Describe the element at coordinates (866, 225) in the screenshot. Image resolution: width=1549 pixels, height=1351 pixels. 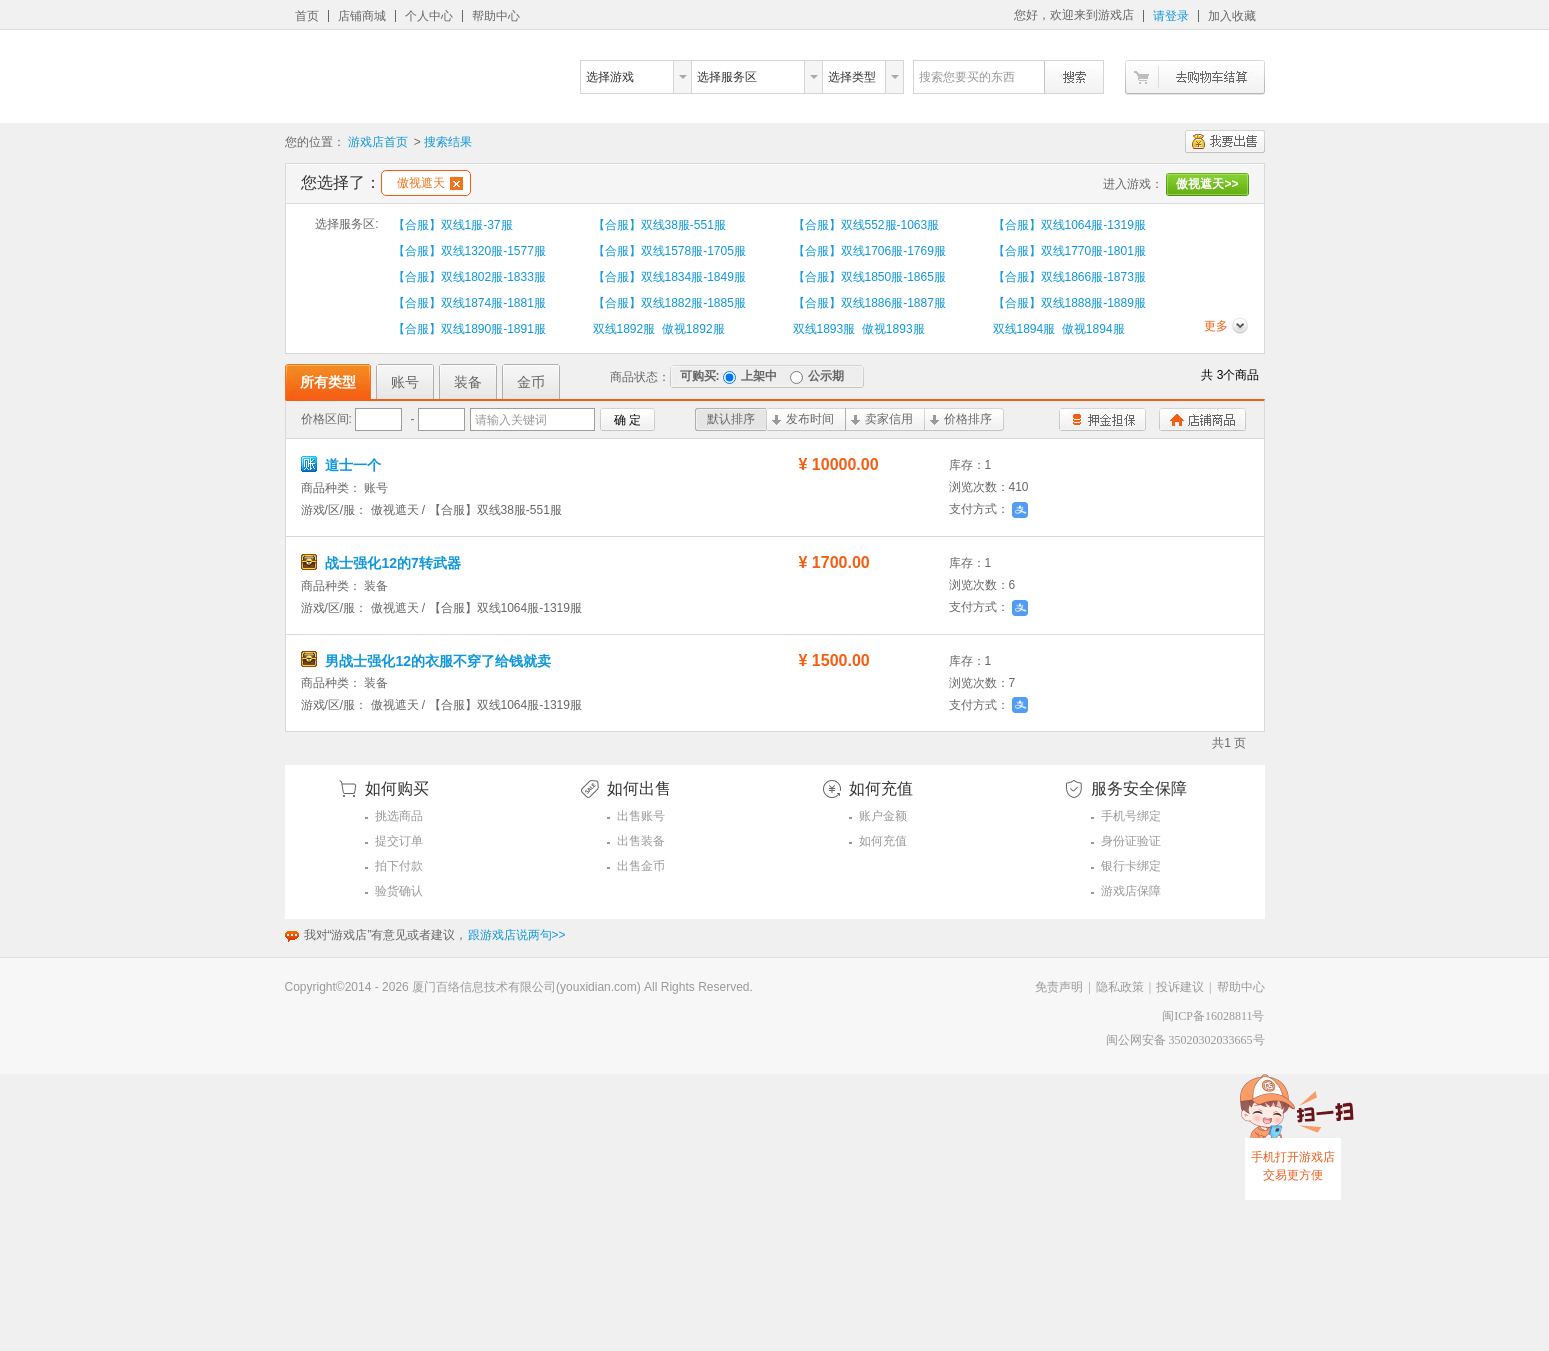
I see `【合服】双线552服-1063服` at that location.